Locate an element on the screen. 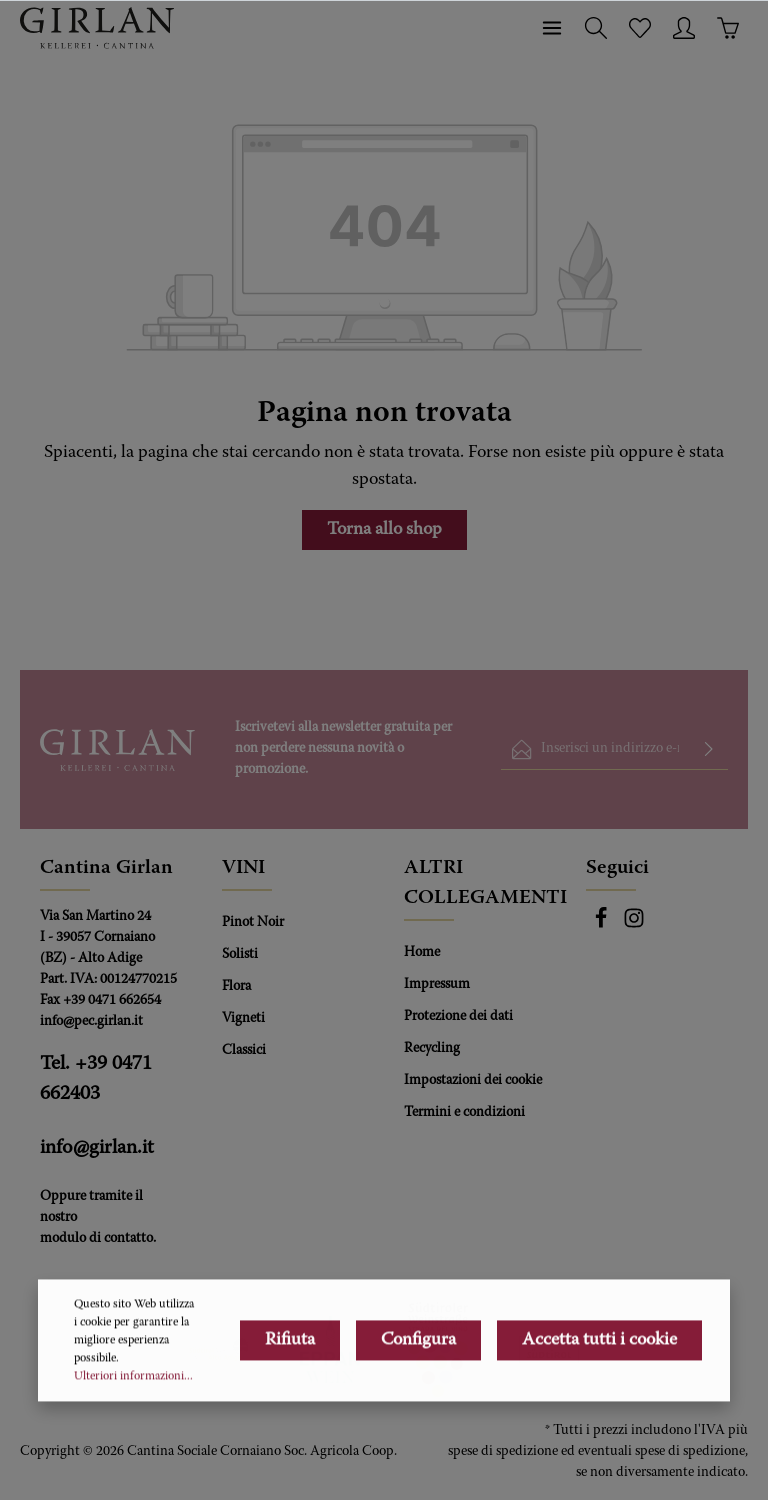 The width and height of the screenshot is (768, 1500). VINI is located at coordinates (243, 868).